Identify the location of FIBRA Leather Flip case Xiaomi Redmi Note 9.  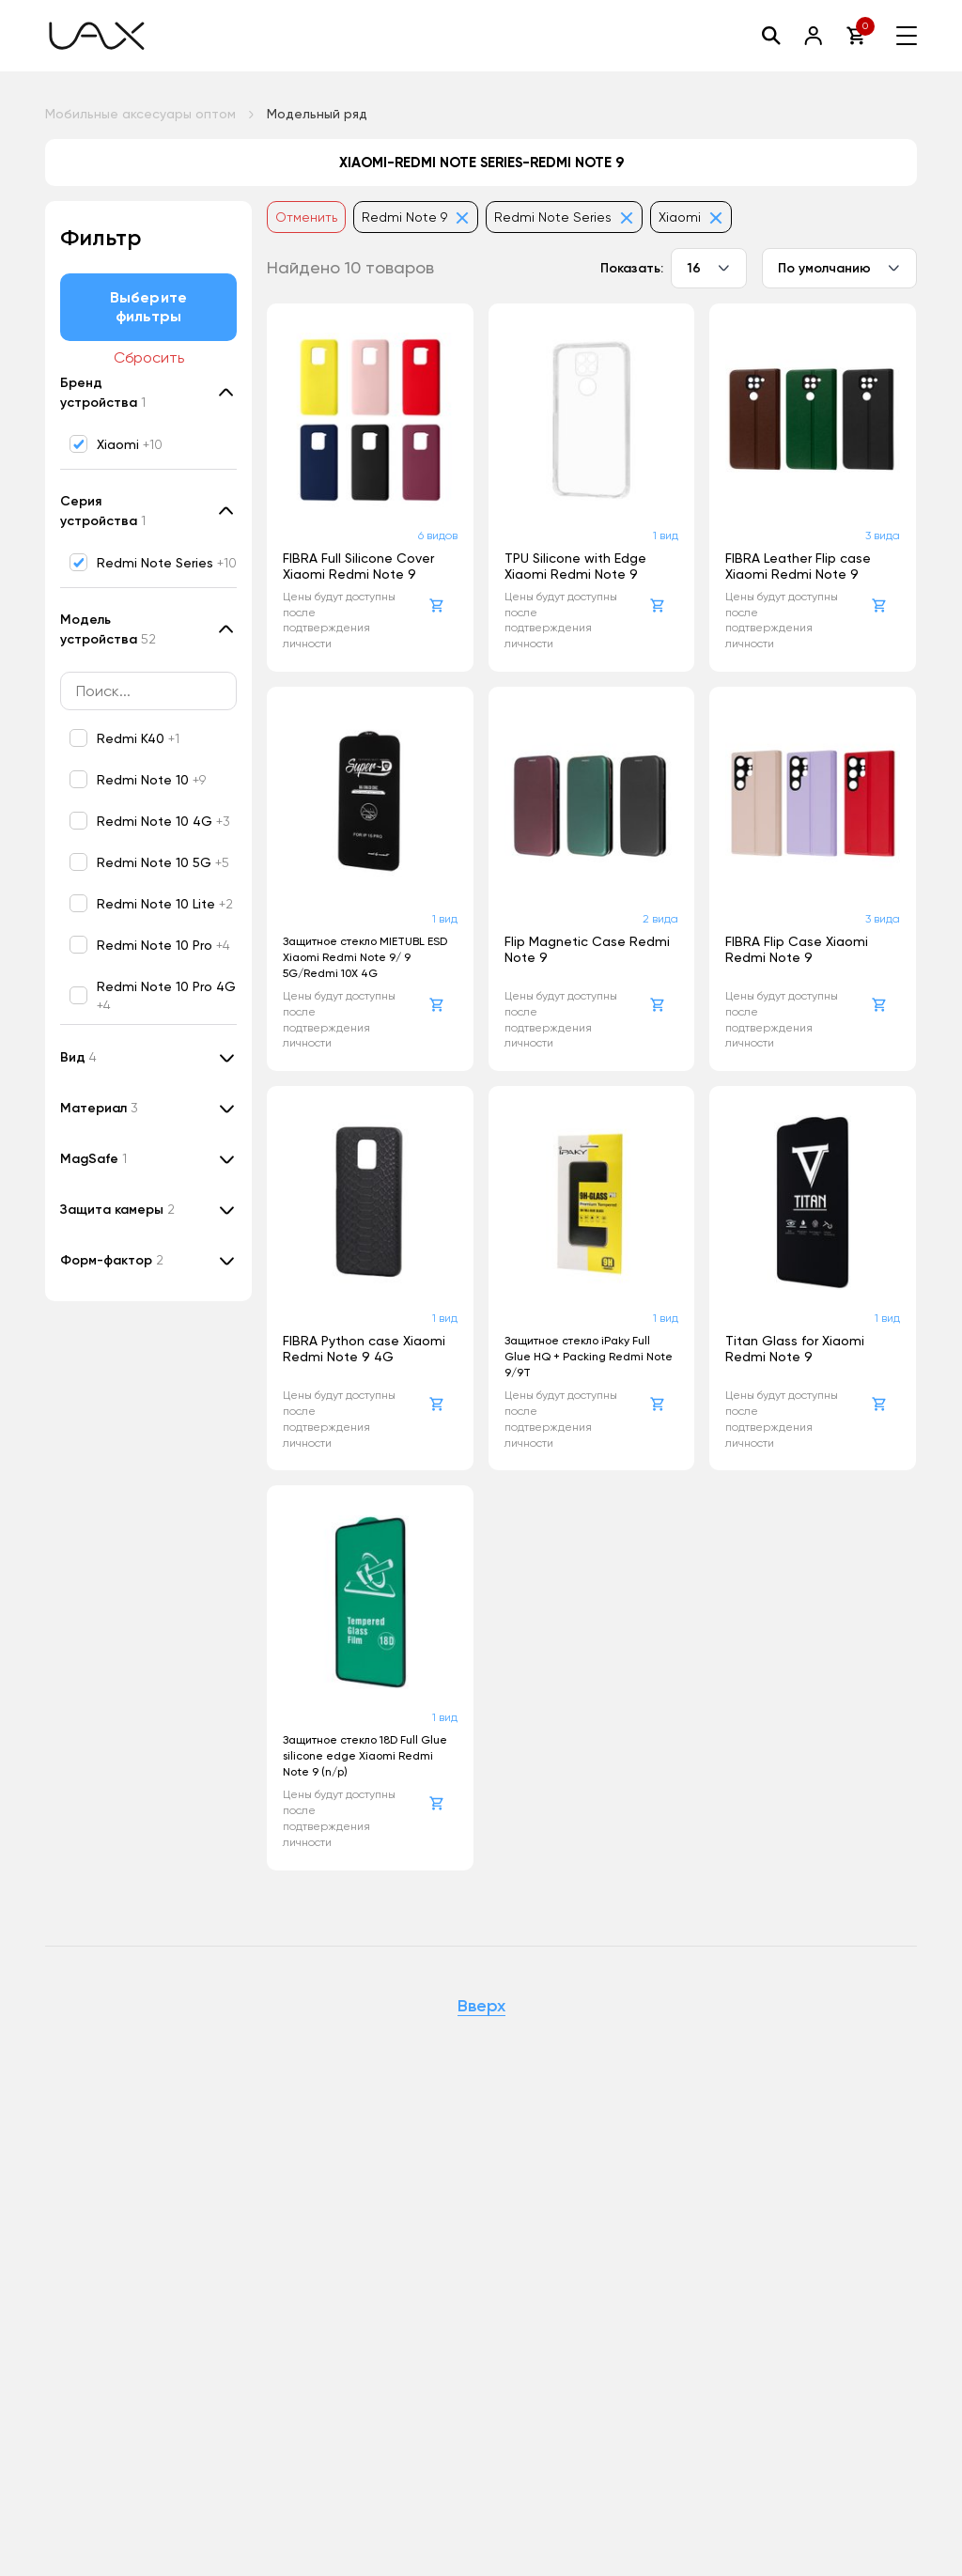
(798, 566).